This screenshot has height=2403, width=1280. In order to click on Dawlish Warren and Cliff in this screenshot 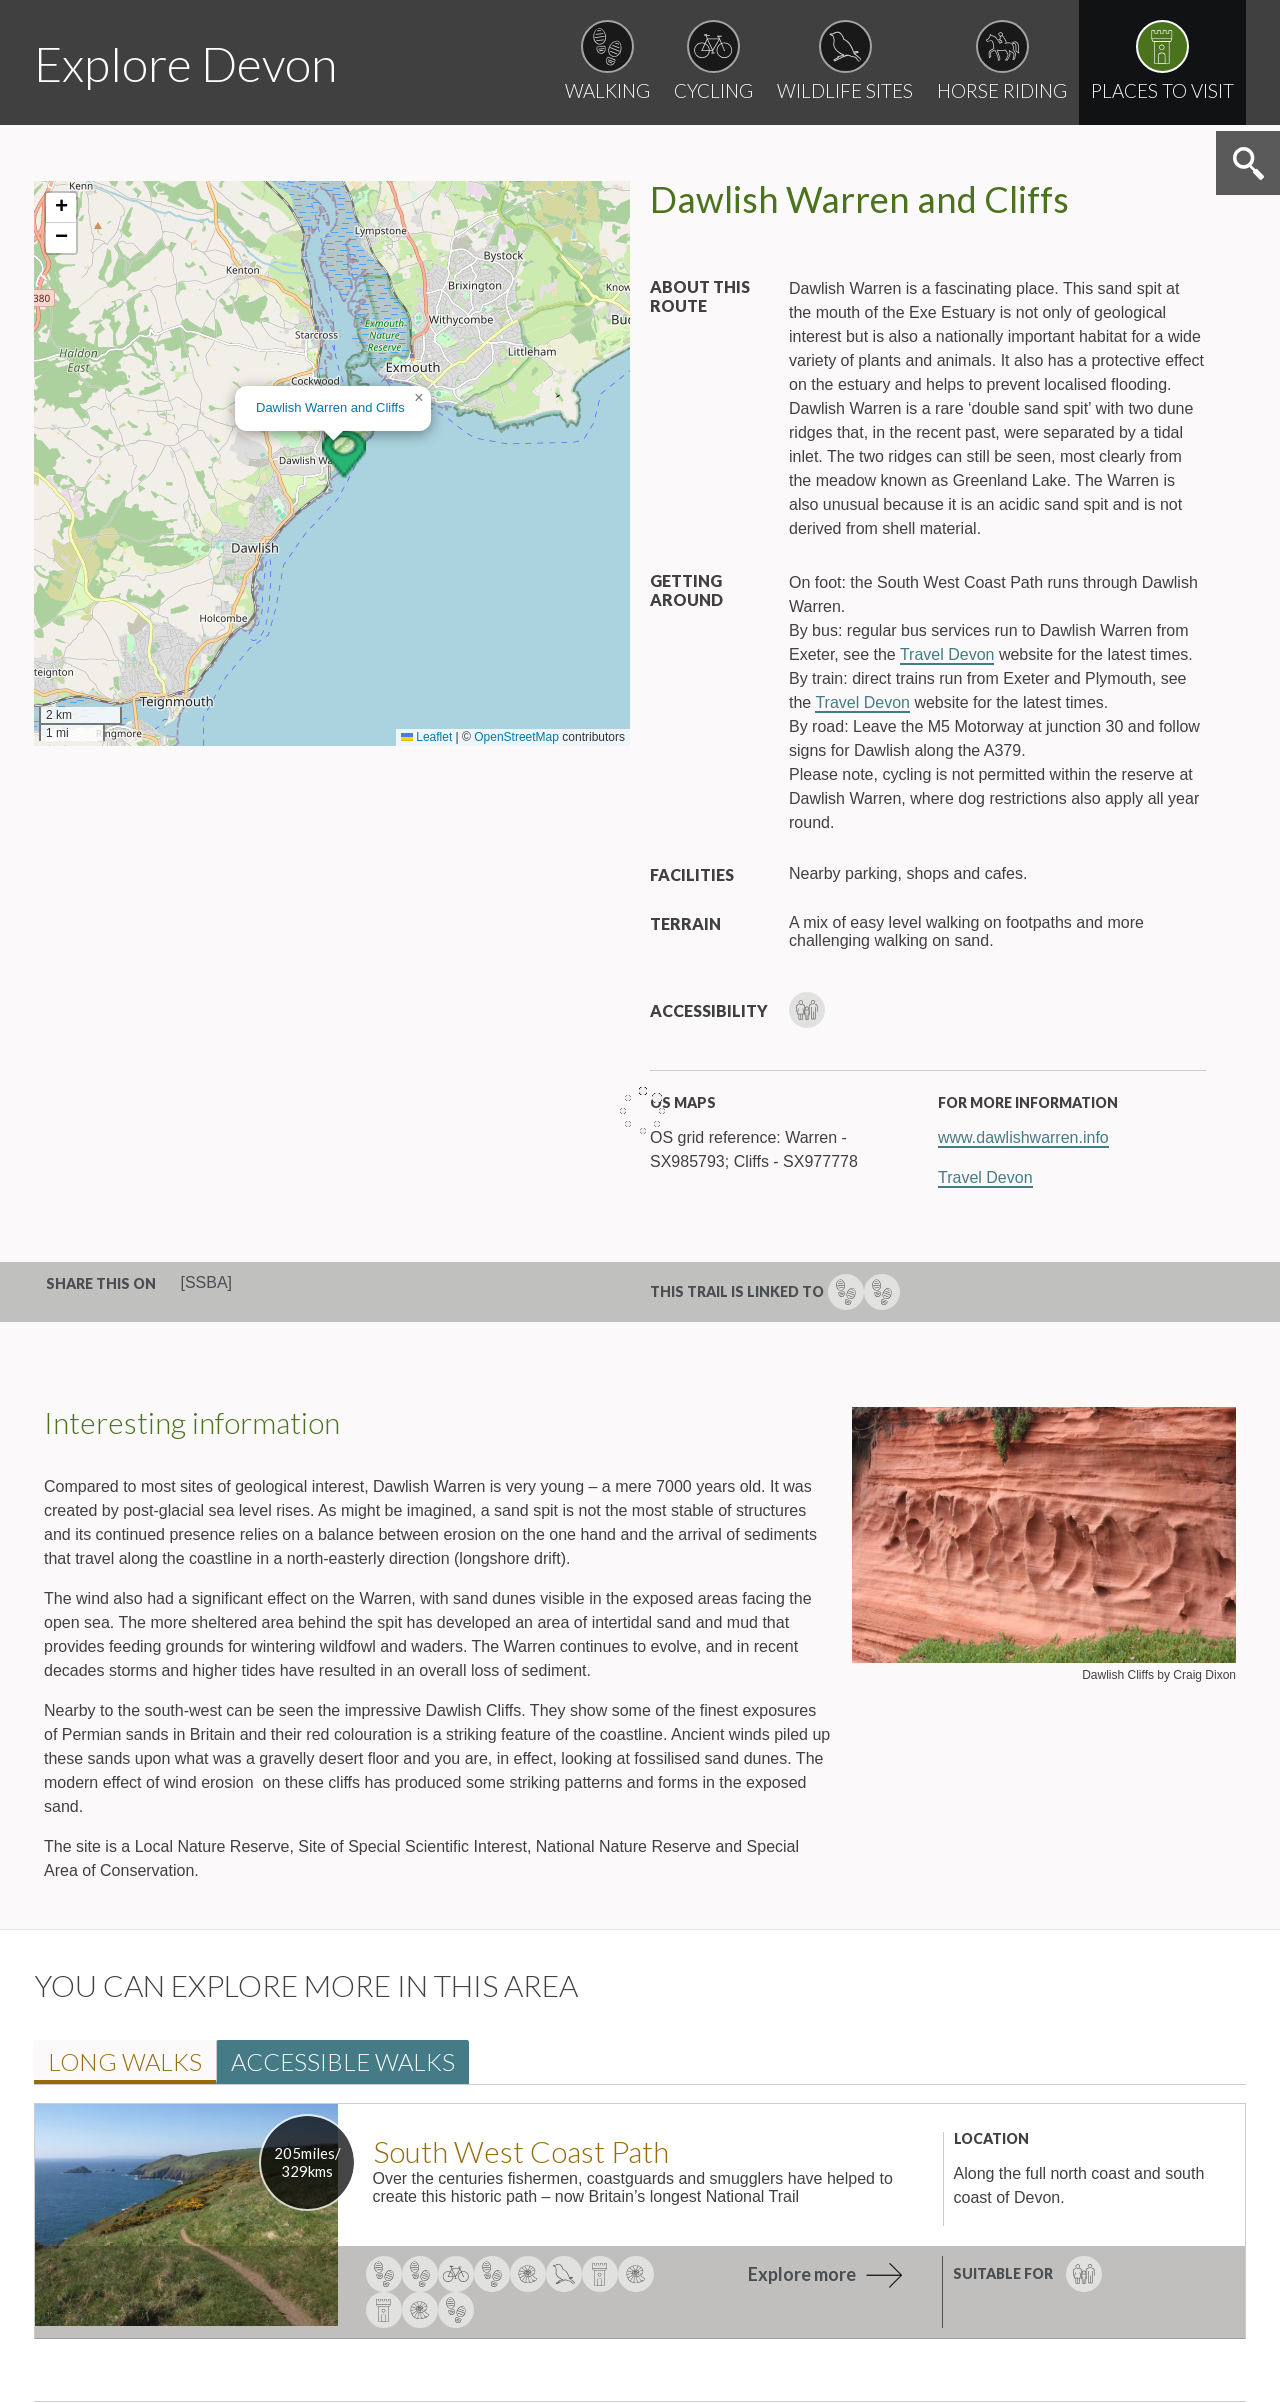, I will do `click(330, 407)`.